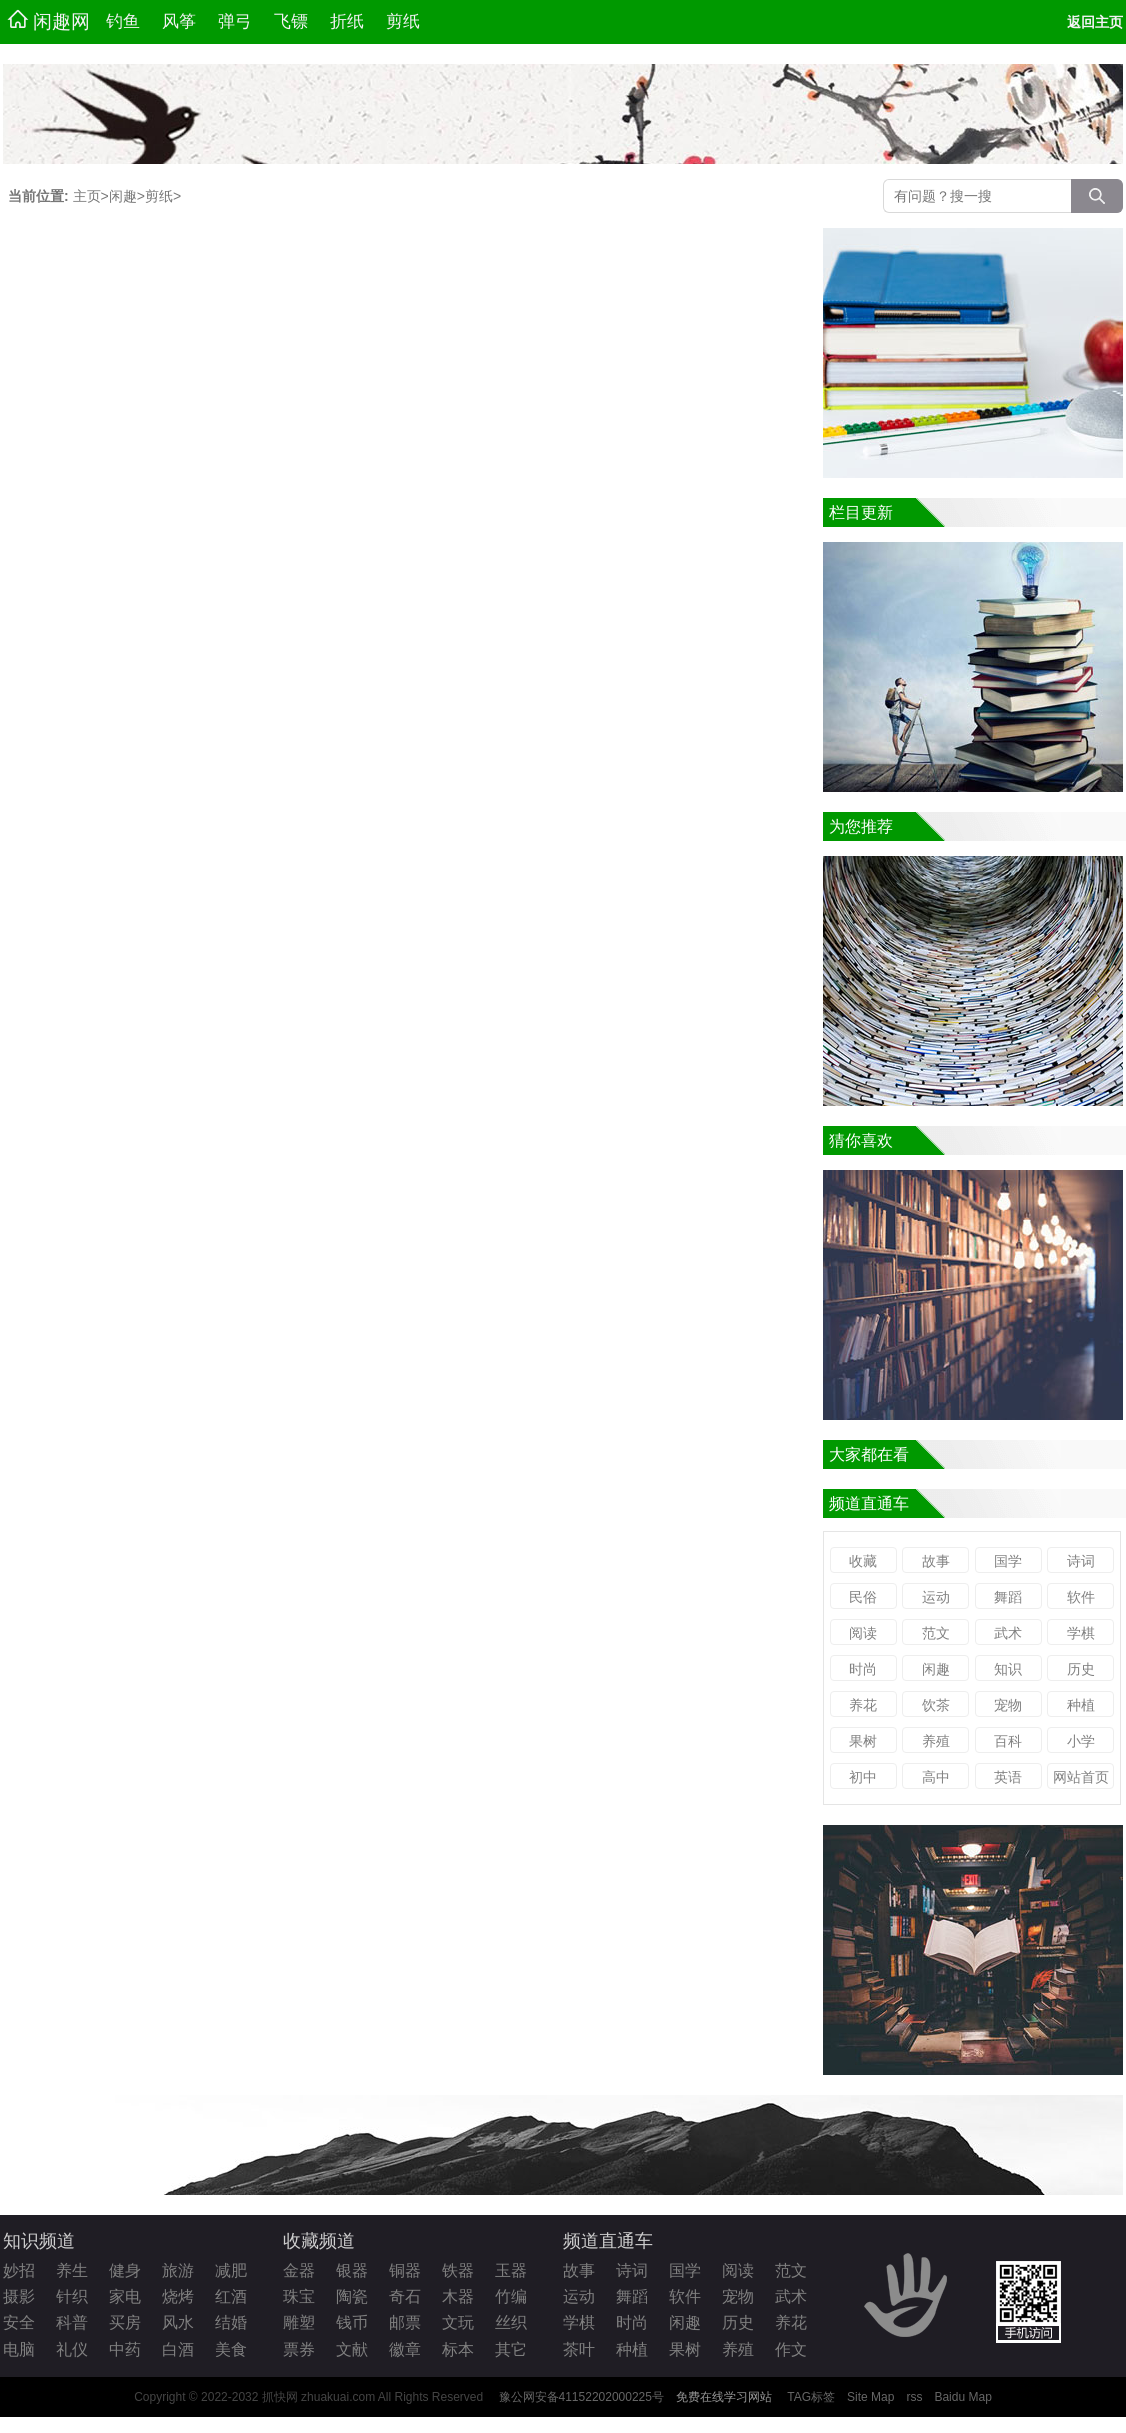  Describe the element at coordinates (125, 2322) in the screenshot. I see `买房` at that location.